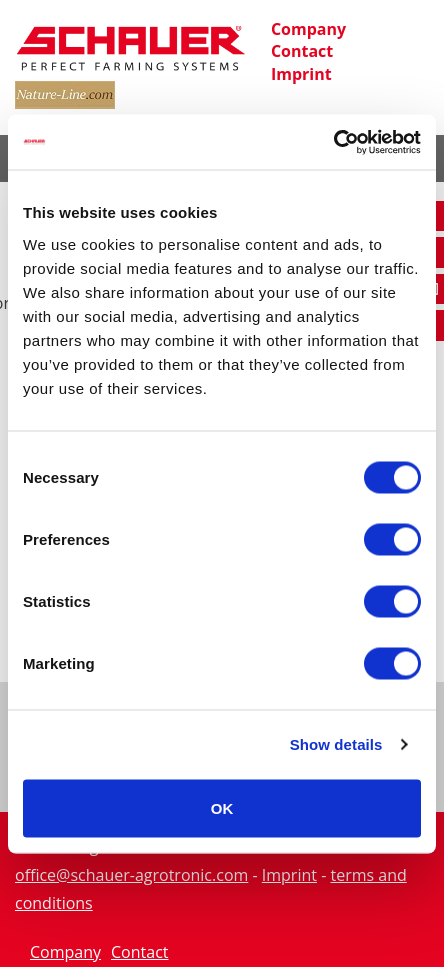 This screenshot has width=444, height=967. Describe the element at coordinates (222, 807) in the screenshot. I see `OK` at that location.